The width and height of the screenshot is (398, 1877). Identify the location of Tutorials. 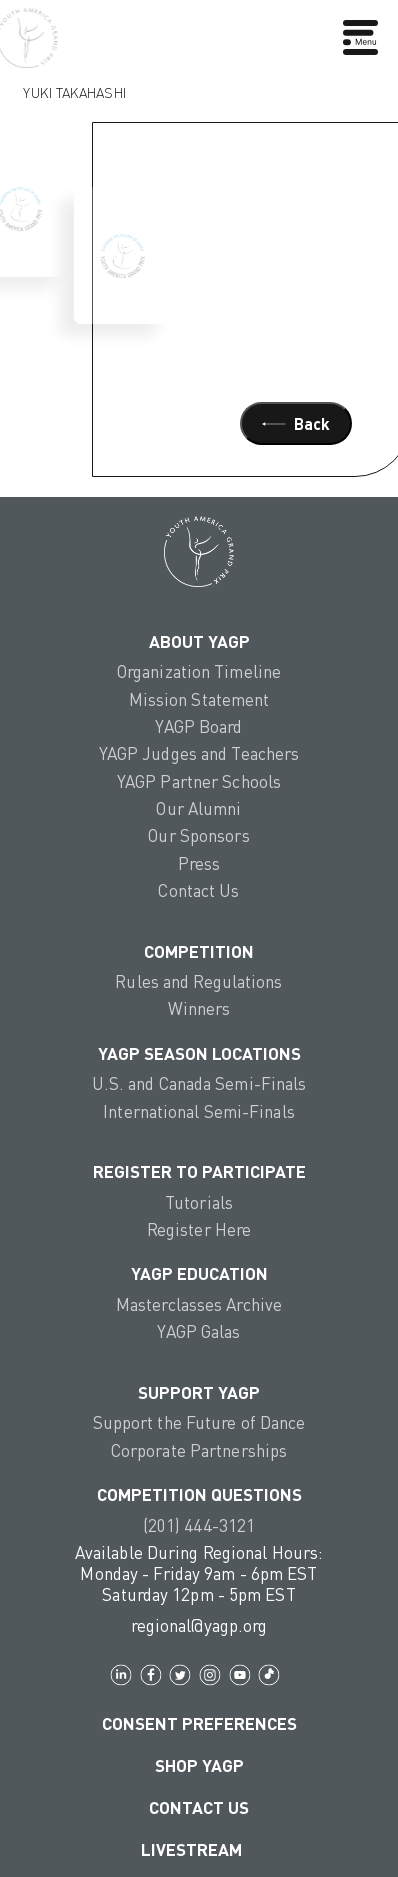
(199, 1202).